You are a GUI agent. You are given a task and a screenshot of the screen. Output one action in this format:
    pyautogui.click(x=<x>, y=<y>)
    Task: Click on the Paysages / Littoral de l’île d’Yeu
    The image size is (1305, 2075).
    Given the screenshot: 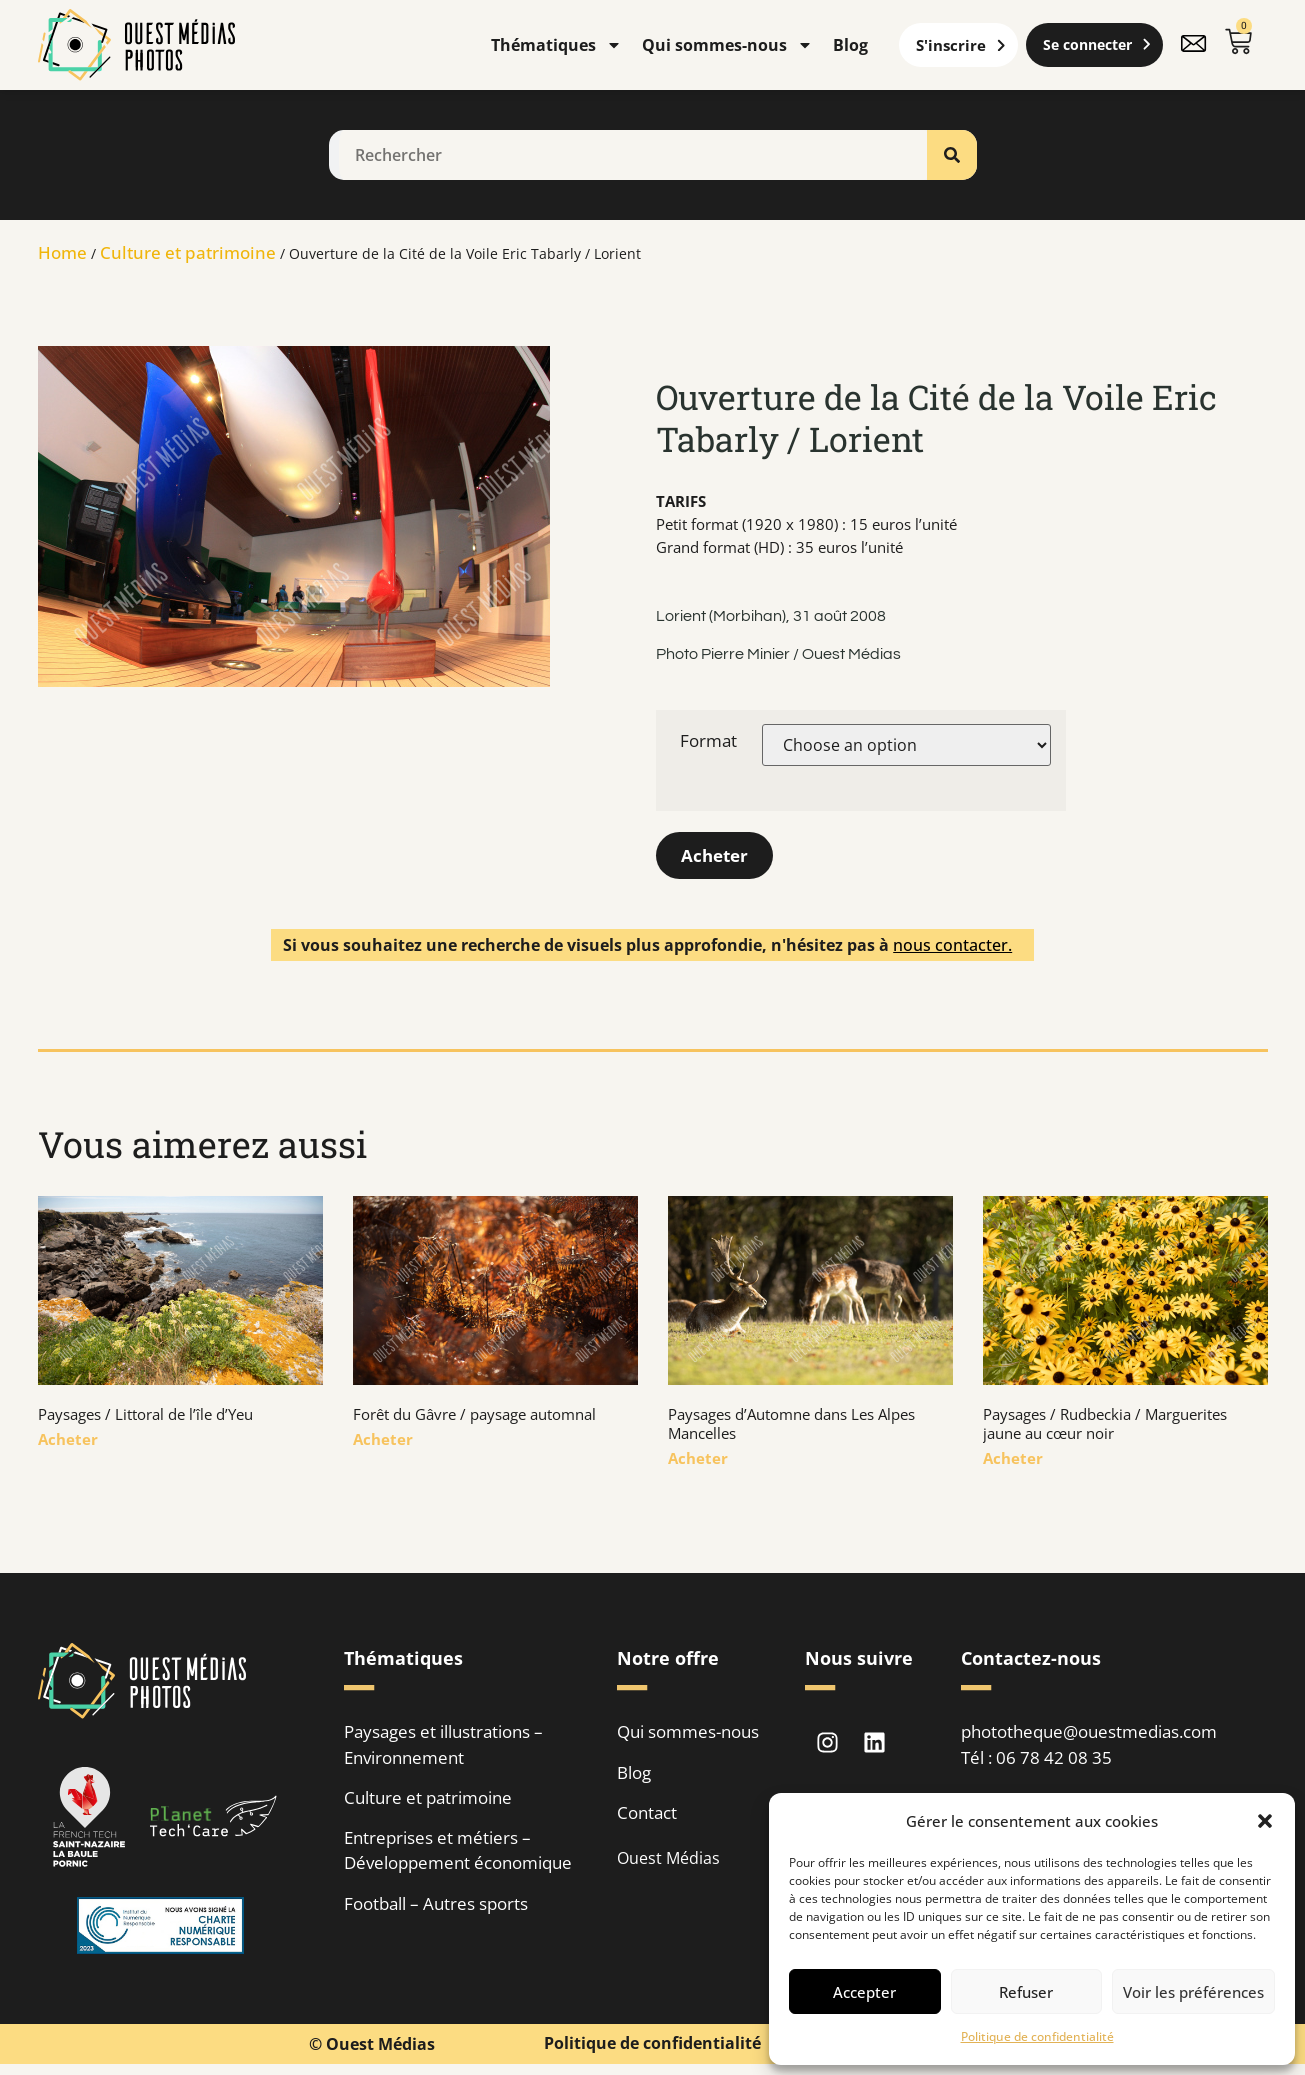 What is the action you would take?
    pyautogui.click(x=145, y=1418)
    